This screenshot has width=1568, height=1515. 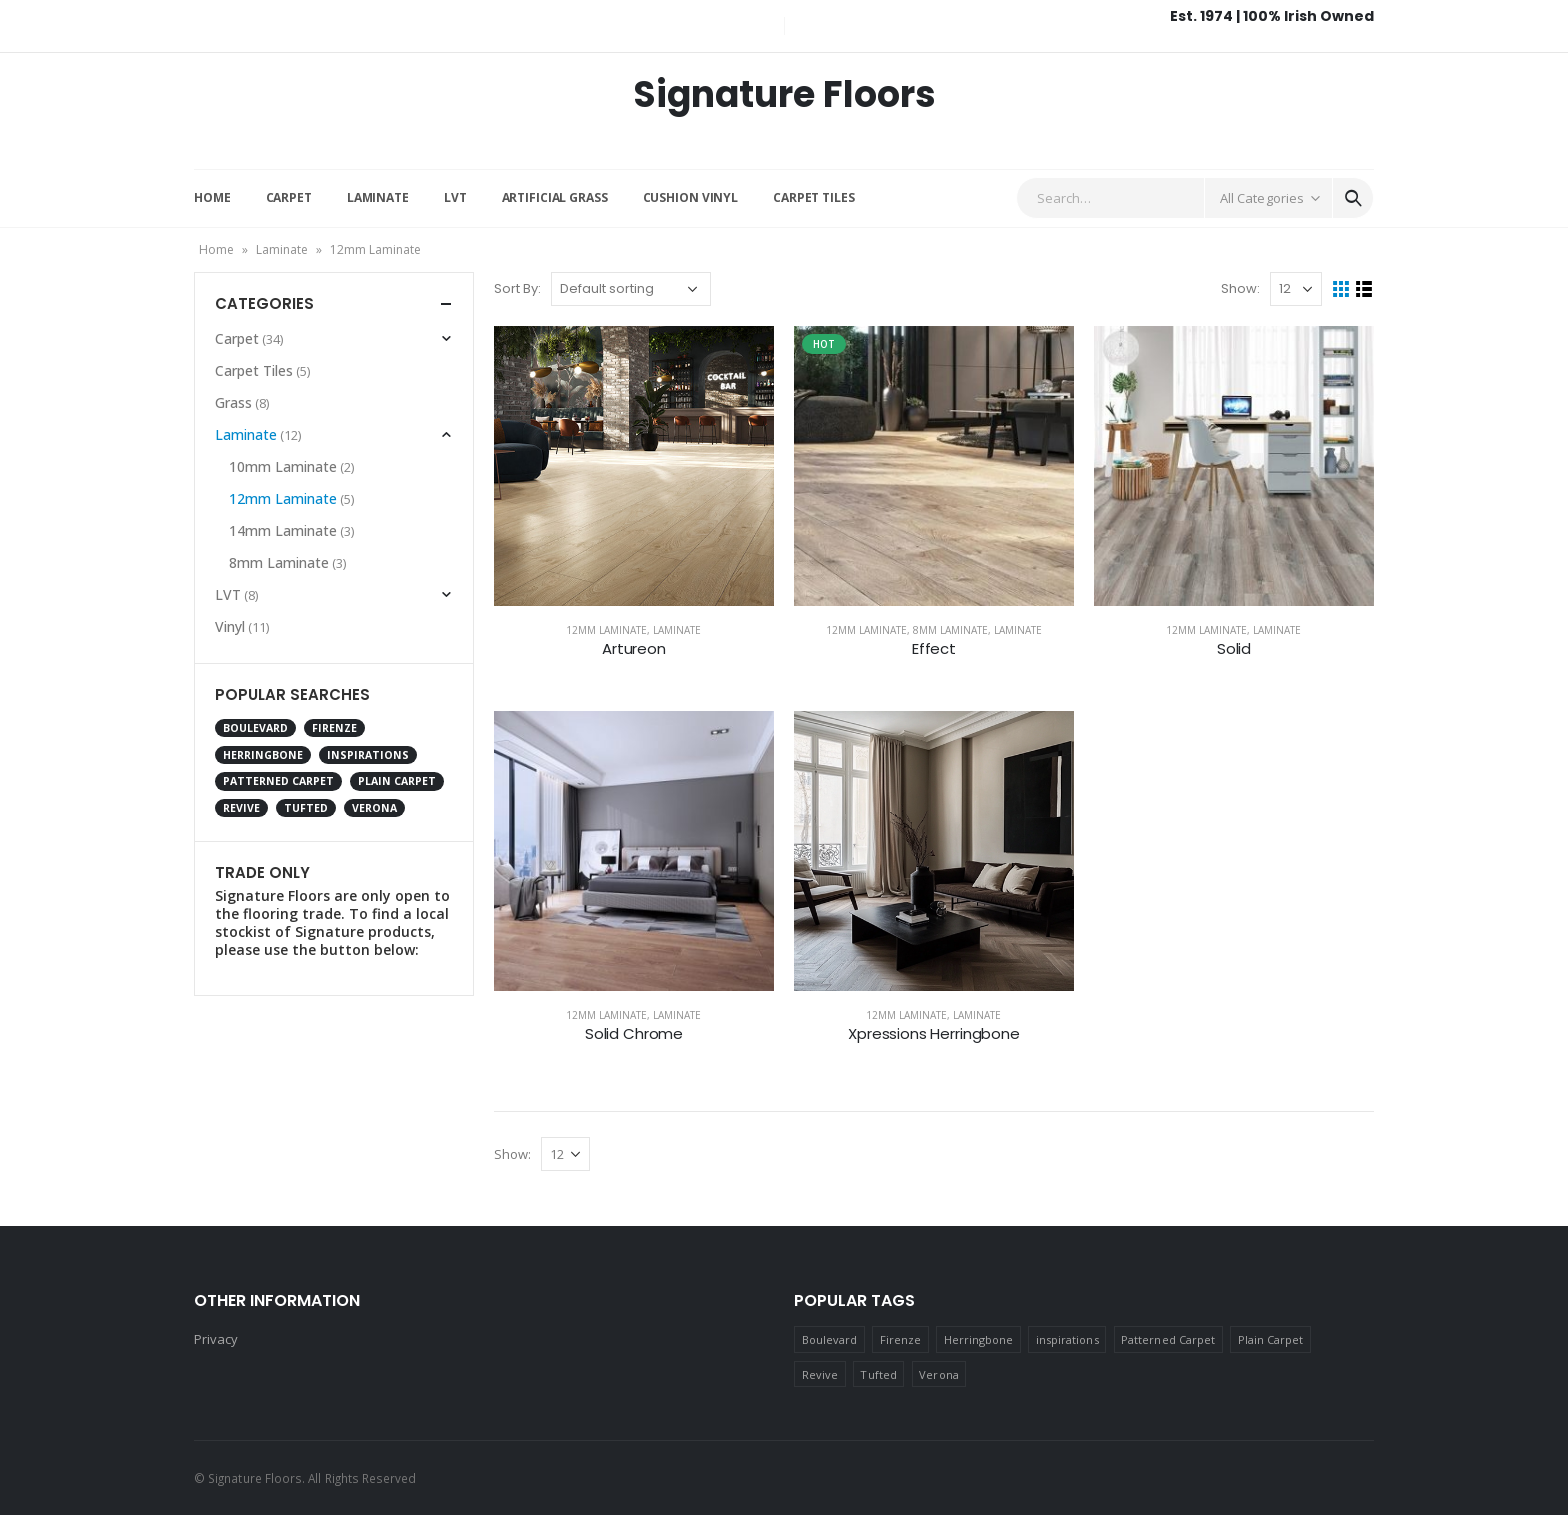 I want to click on Sort By:, so click(x=517, y=288).